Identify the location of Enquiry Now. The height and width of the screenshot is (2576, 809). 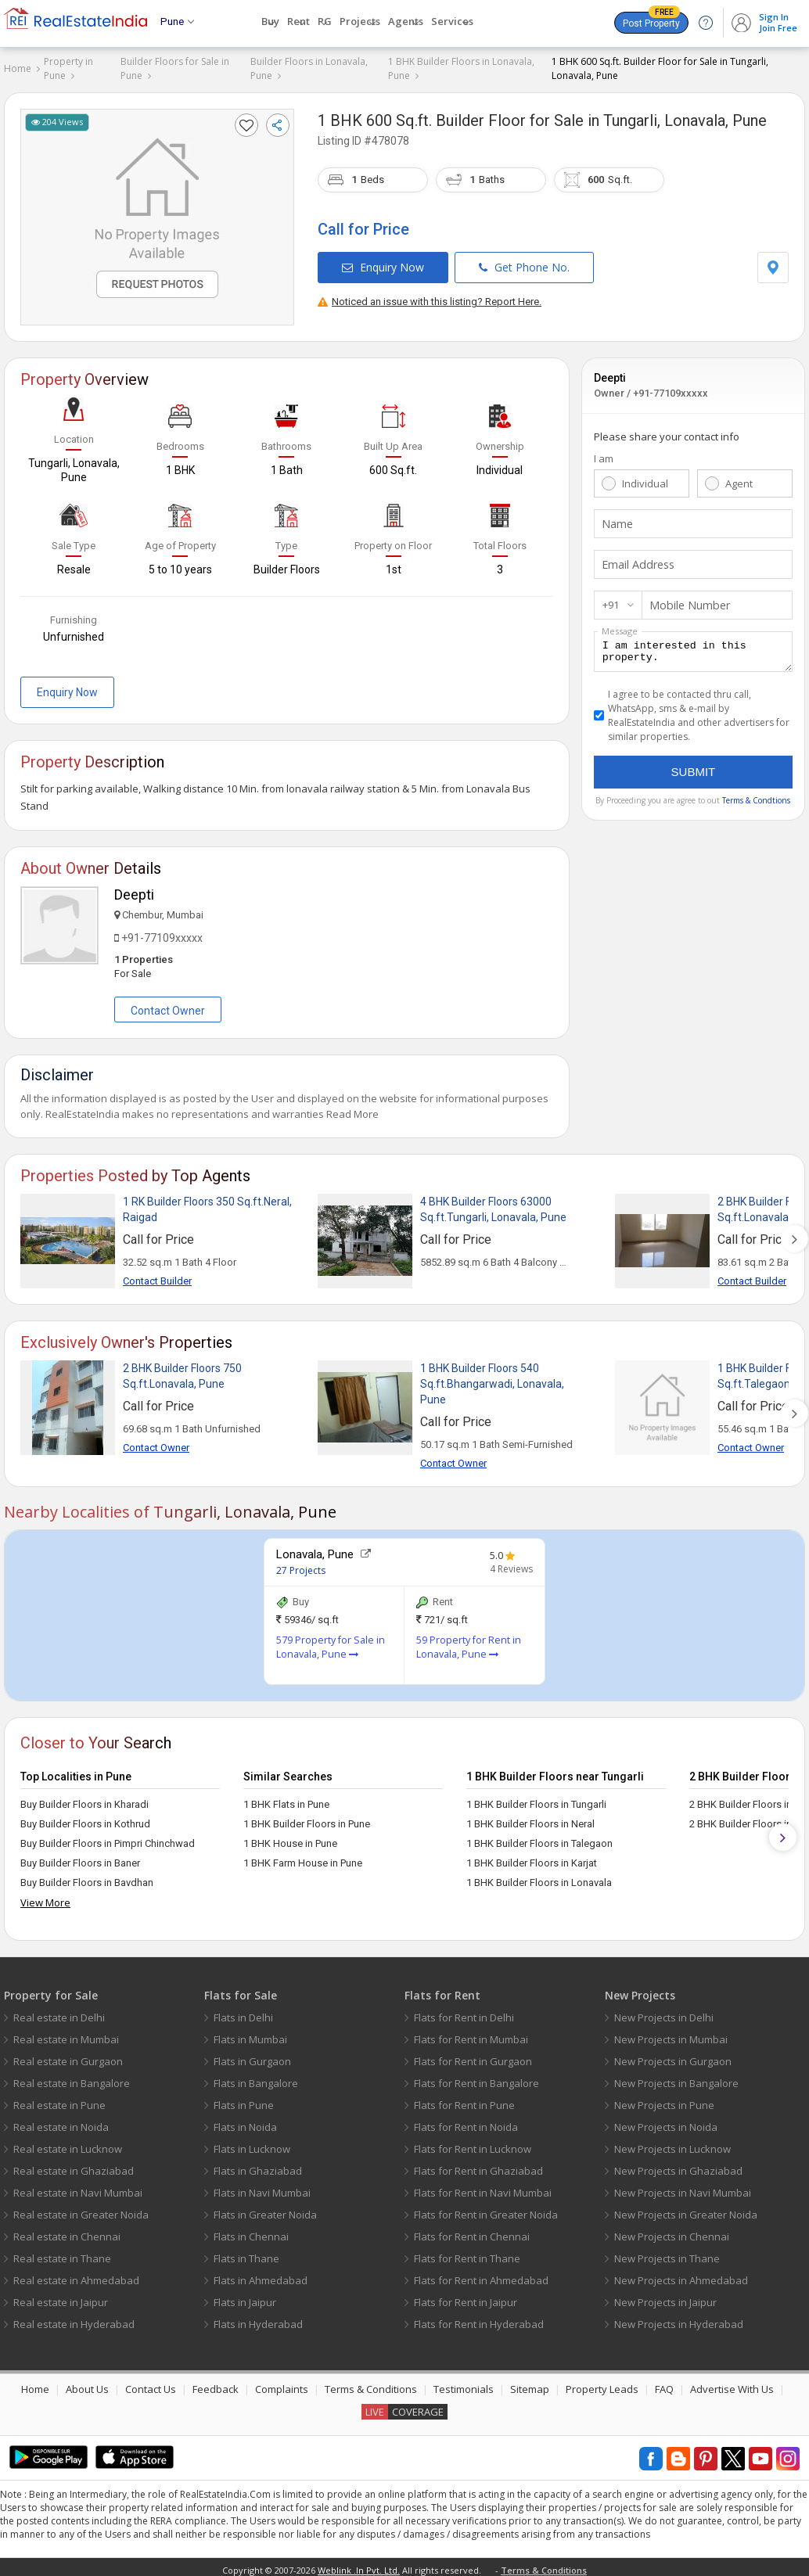
(383, 261).